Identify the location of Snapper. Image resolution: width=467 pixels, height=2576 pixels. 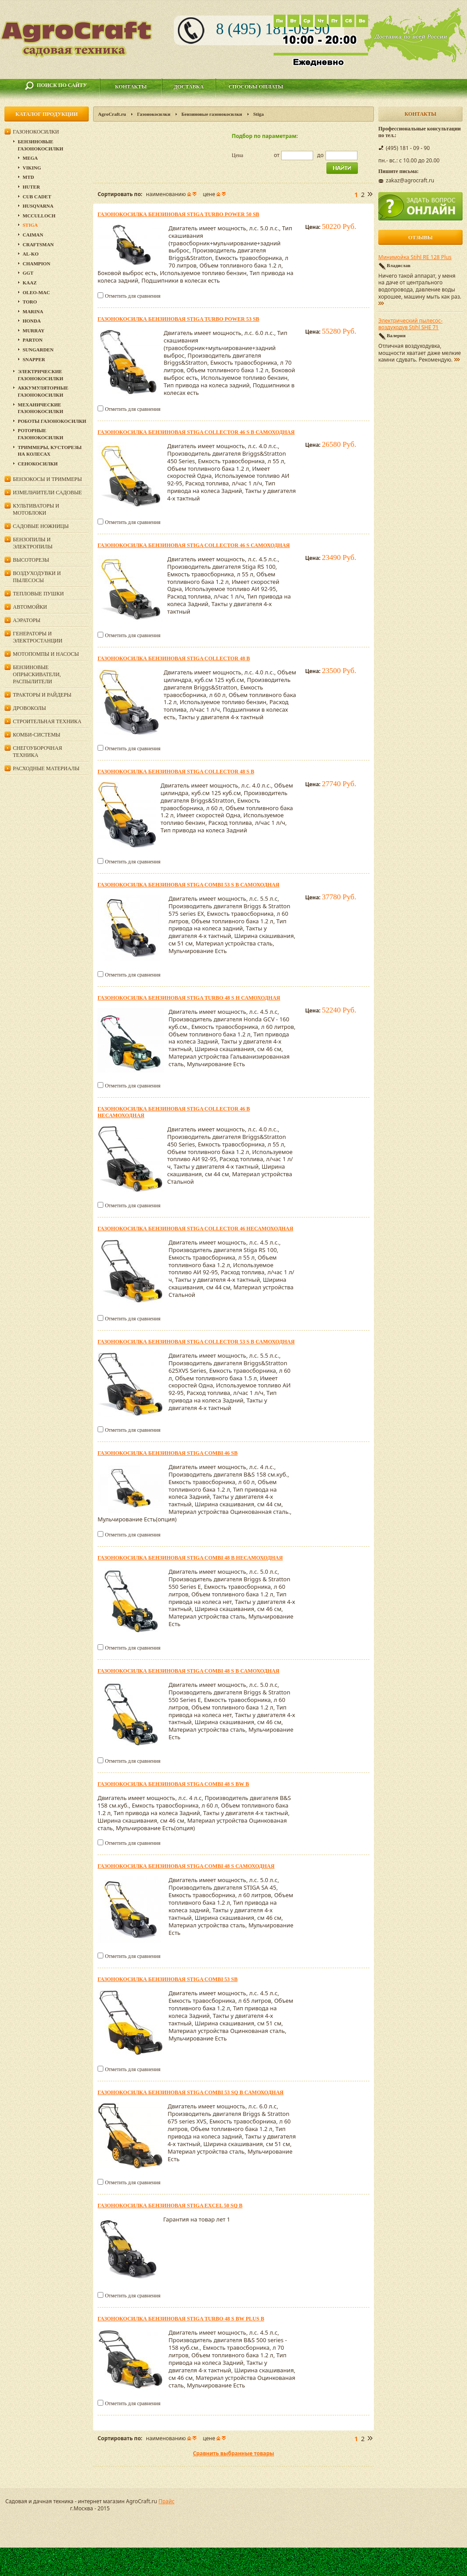
(34, 359).